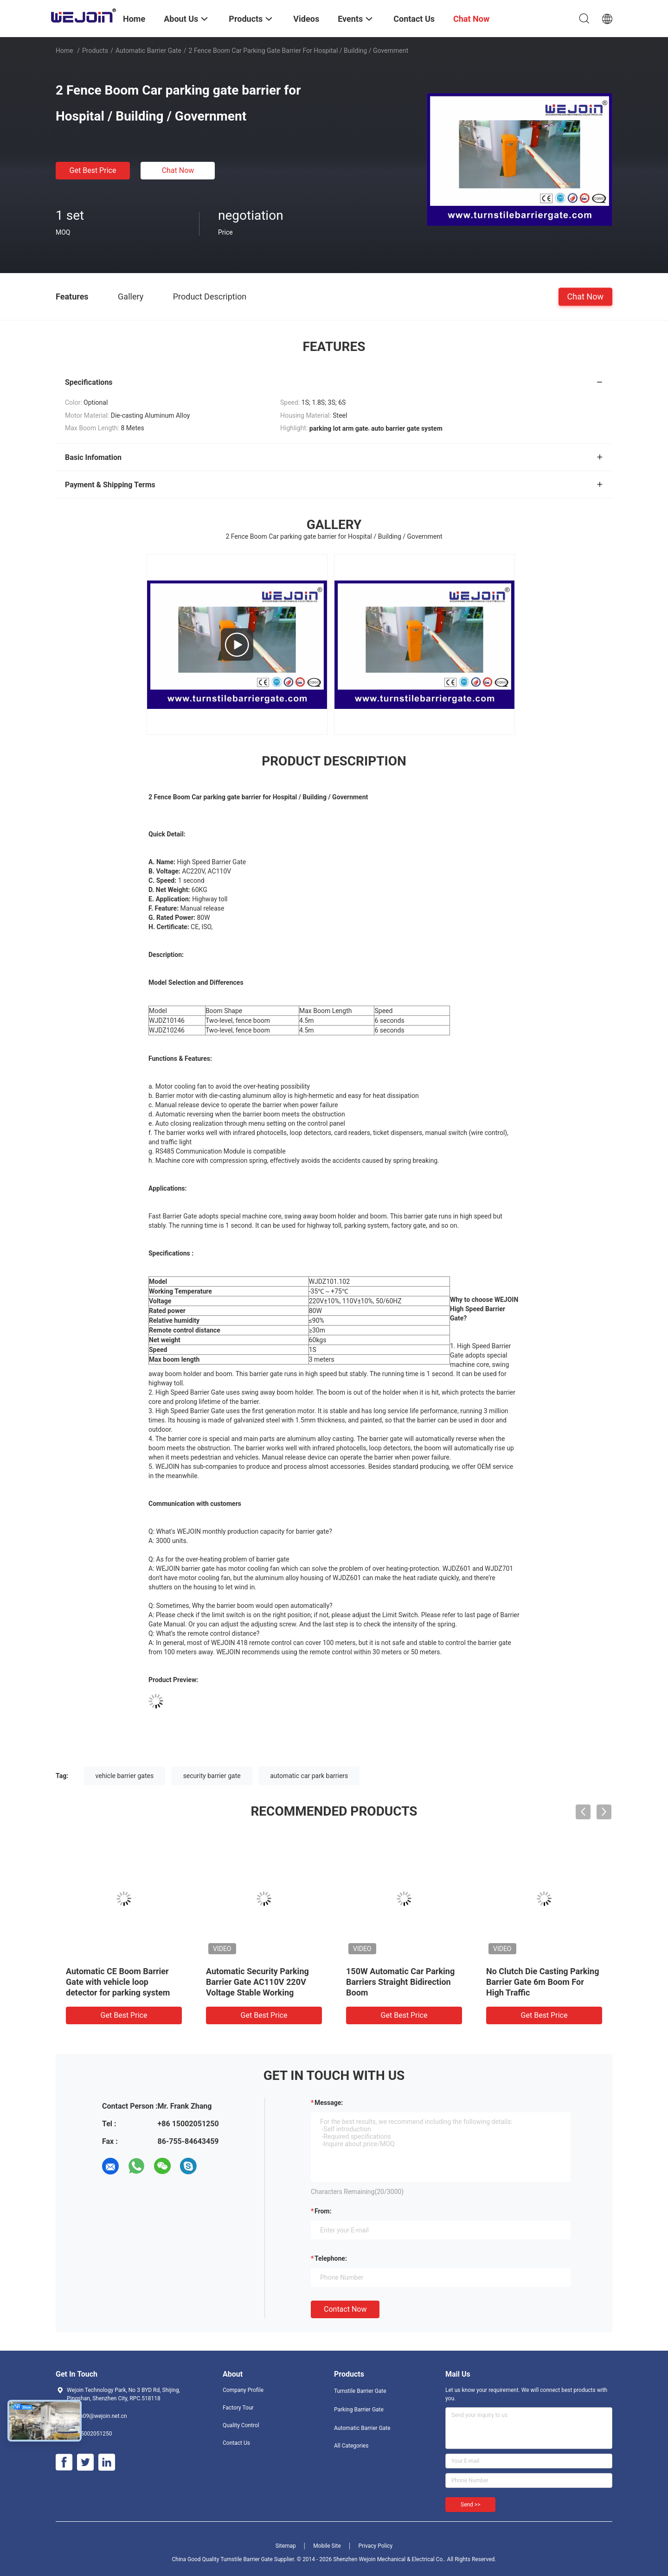 This screenshot has width=668, height=2576. What do you see at coordinates (118, 1981) in the screenshot?
I see `Automatic CE Boom Barrier Gate with vehicle loop detector for parking system` at bounding box center [118, 1981].